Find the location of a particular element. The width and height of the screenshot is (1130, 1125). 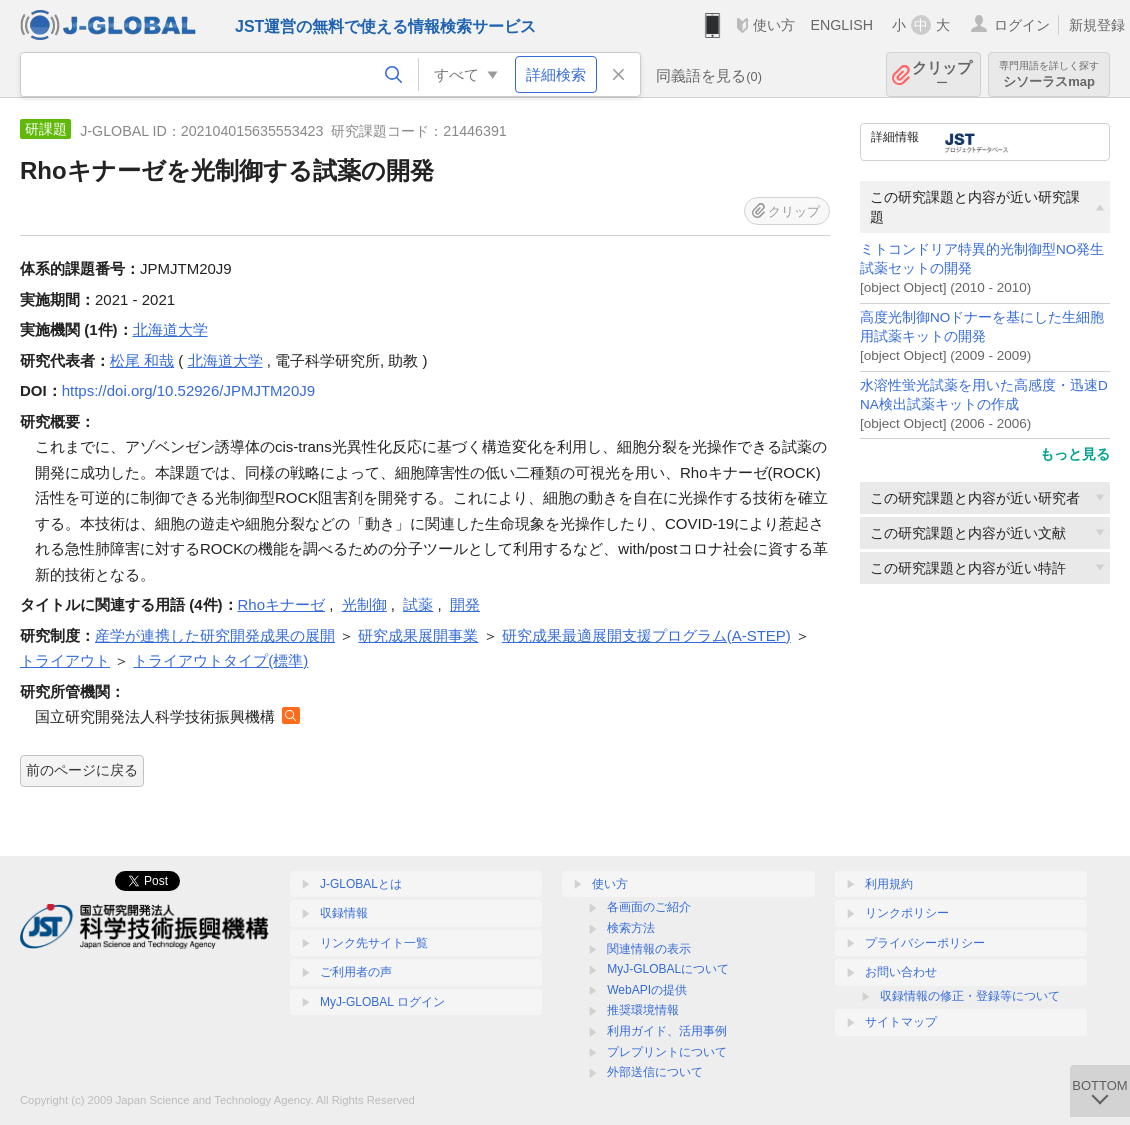

使い方 is located at coordinates (774, 25).